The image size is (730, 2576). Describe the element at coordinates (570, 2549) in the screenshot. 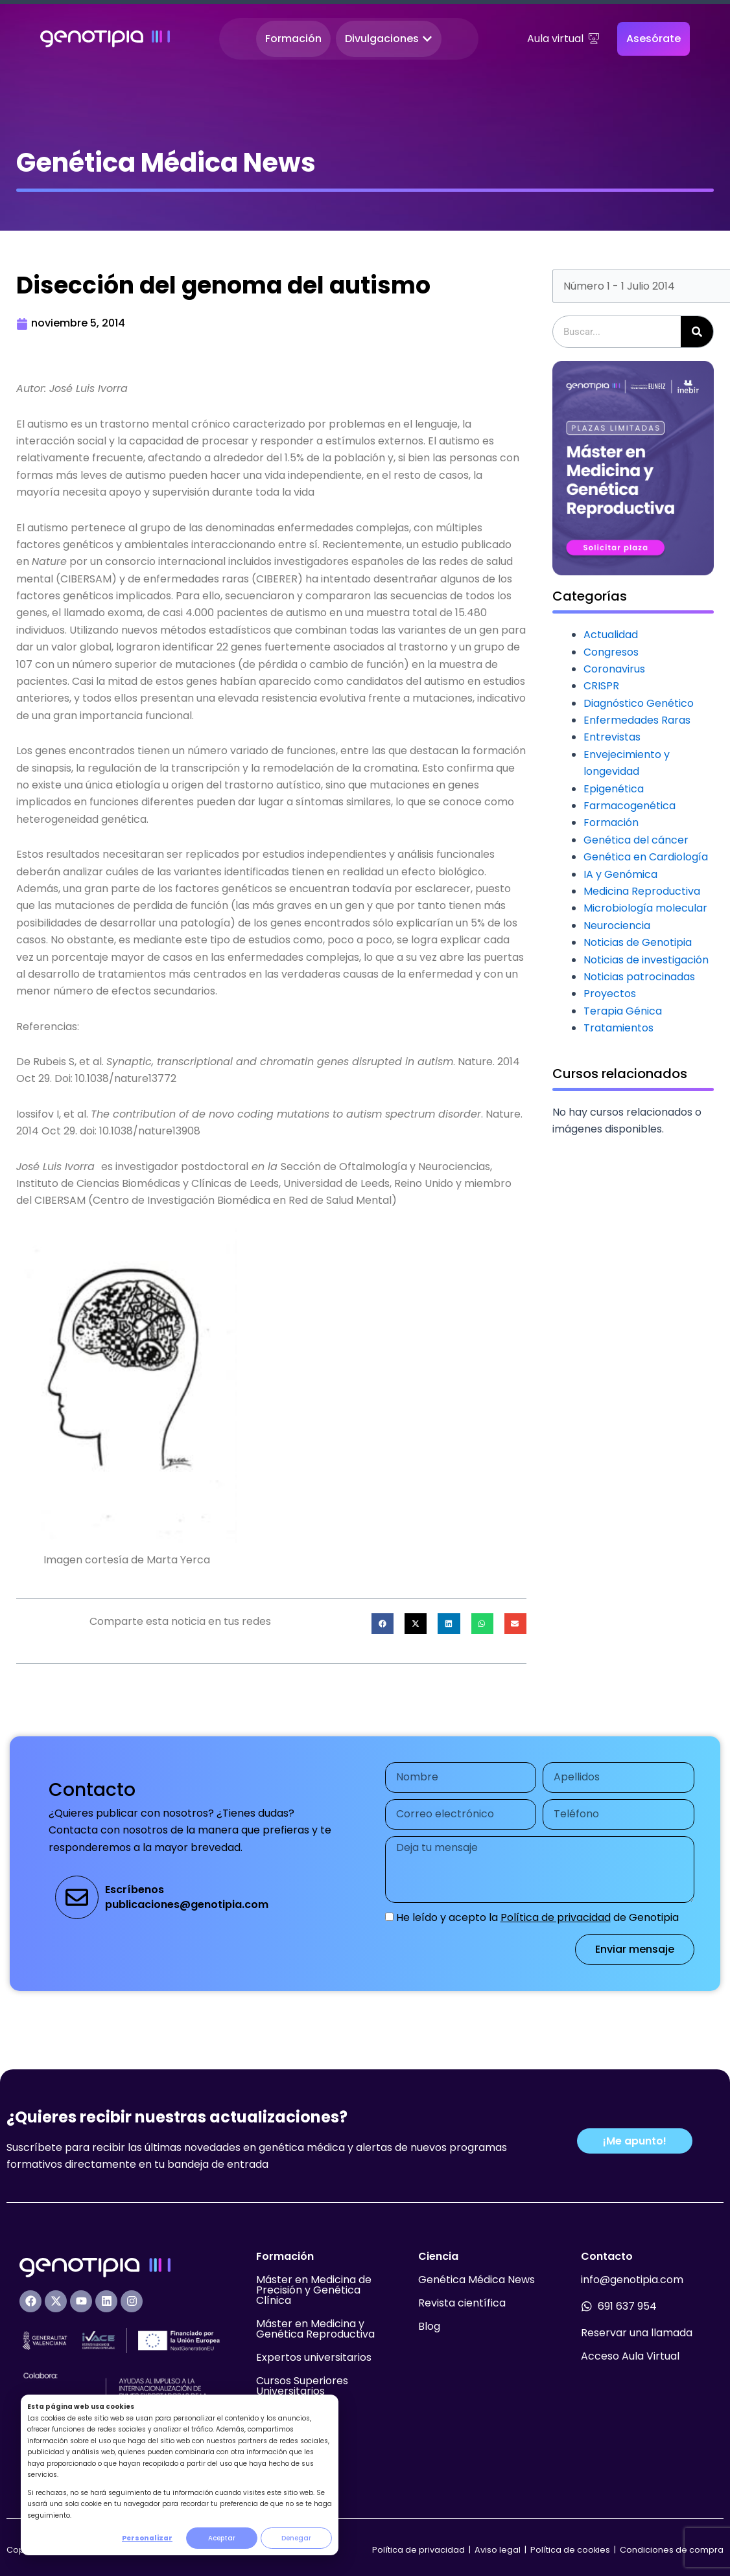

I see `Política de cookies` at that location.